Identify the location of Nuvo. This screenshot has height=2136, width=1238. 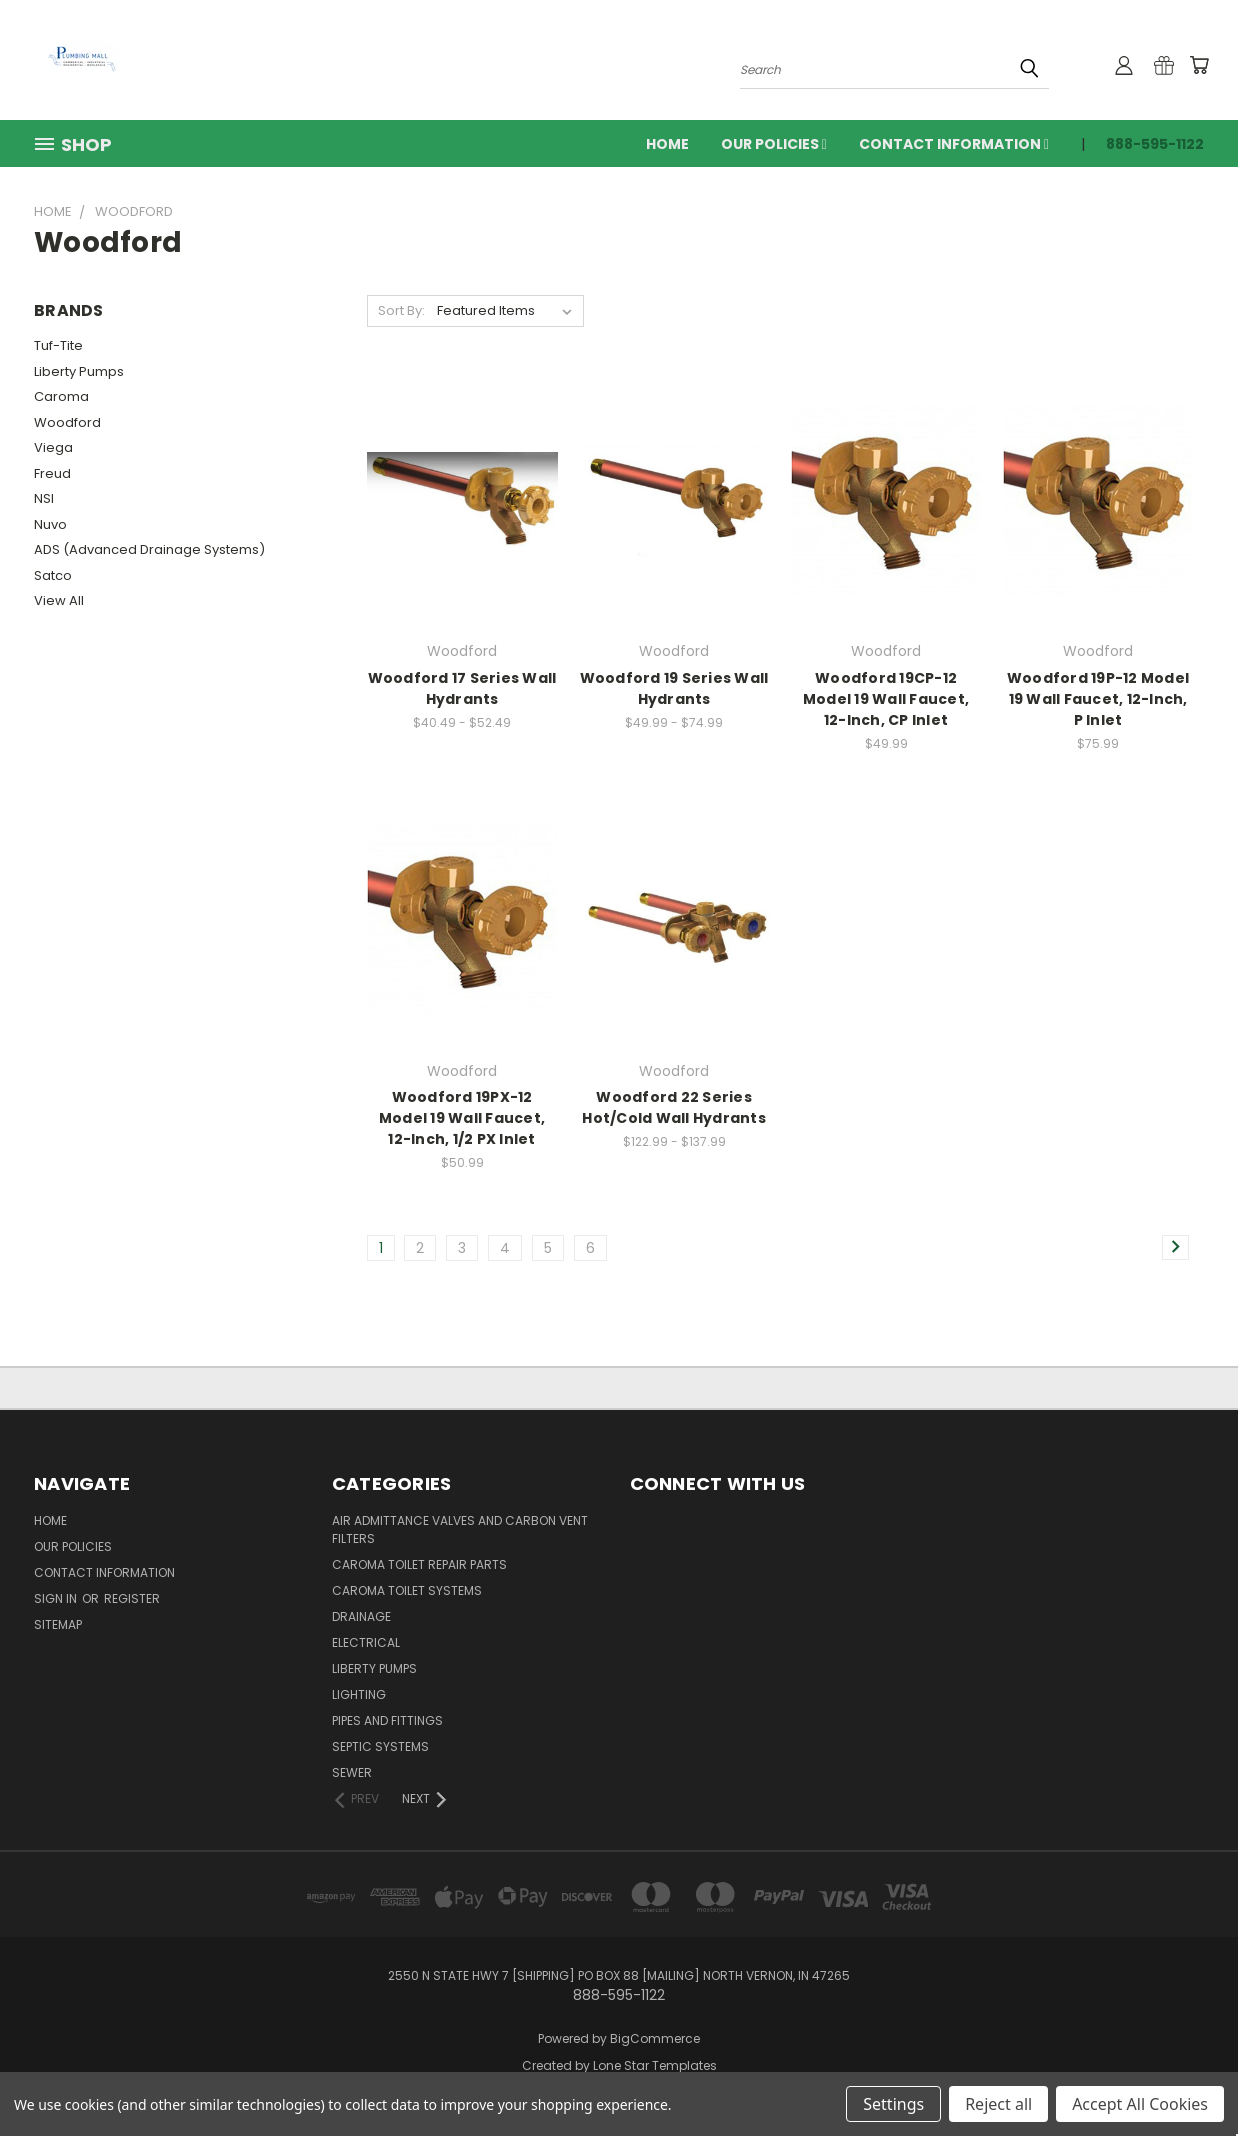
(50, 524).